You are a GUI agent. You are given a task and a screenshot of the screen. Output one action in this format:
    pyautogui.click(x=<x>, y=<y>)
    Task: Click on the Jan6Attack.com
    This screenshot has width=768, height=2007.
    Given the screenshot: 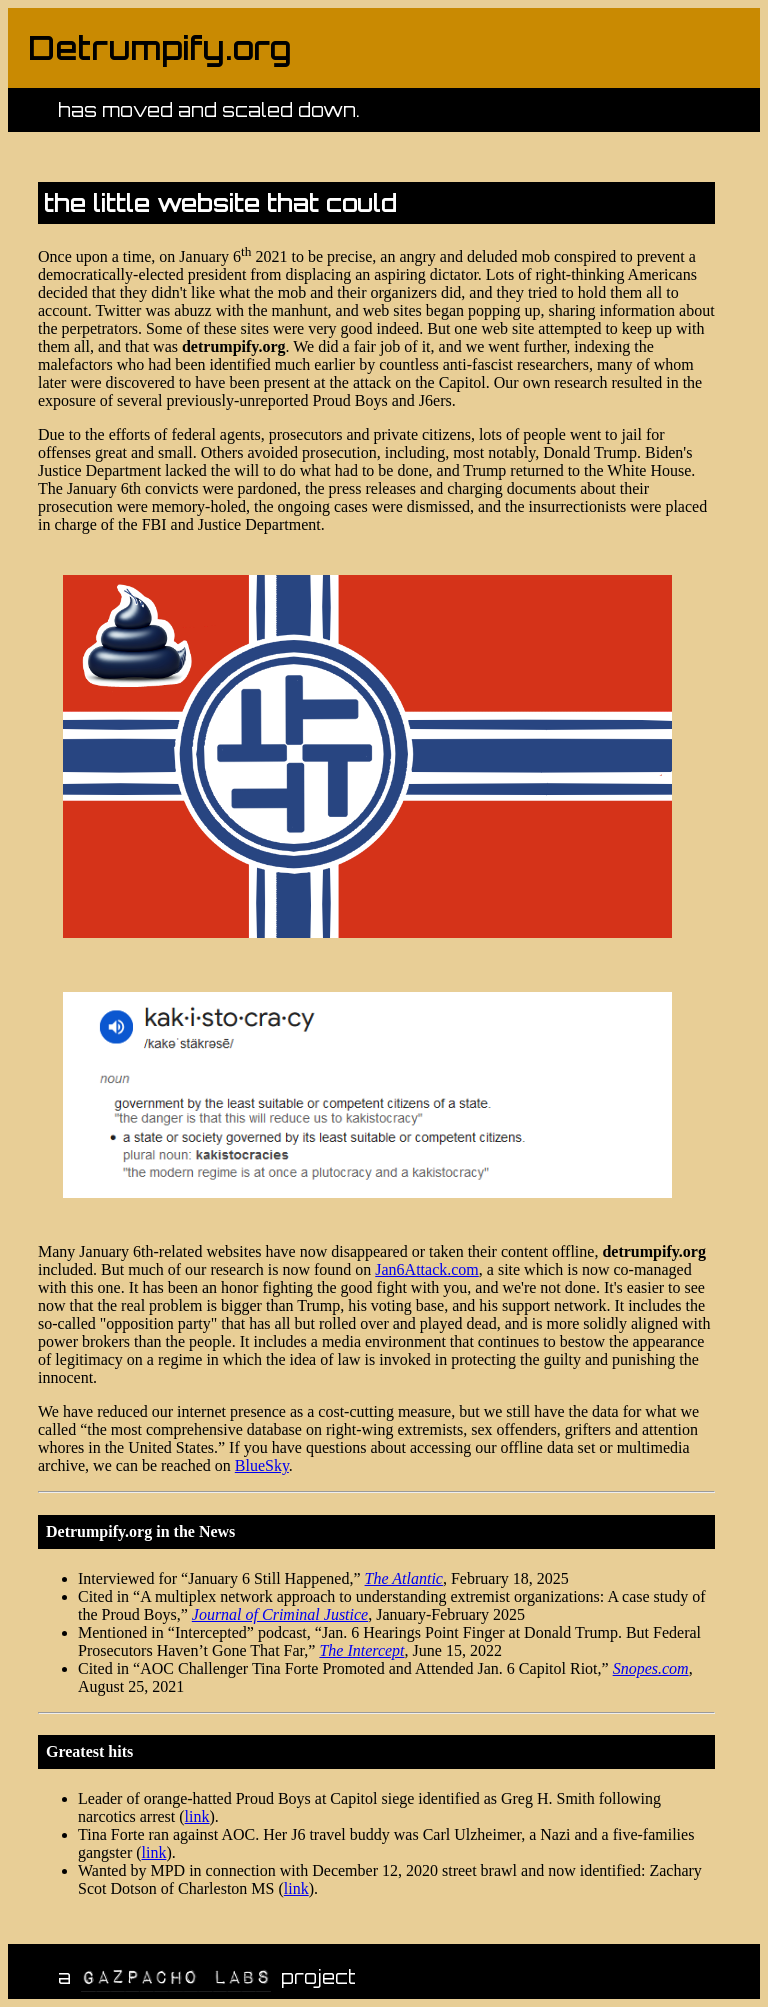 What is the action you would take?
    pyautogui.click(x=427, y=1269)
    